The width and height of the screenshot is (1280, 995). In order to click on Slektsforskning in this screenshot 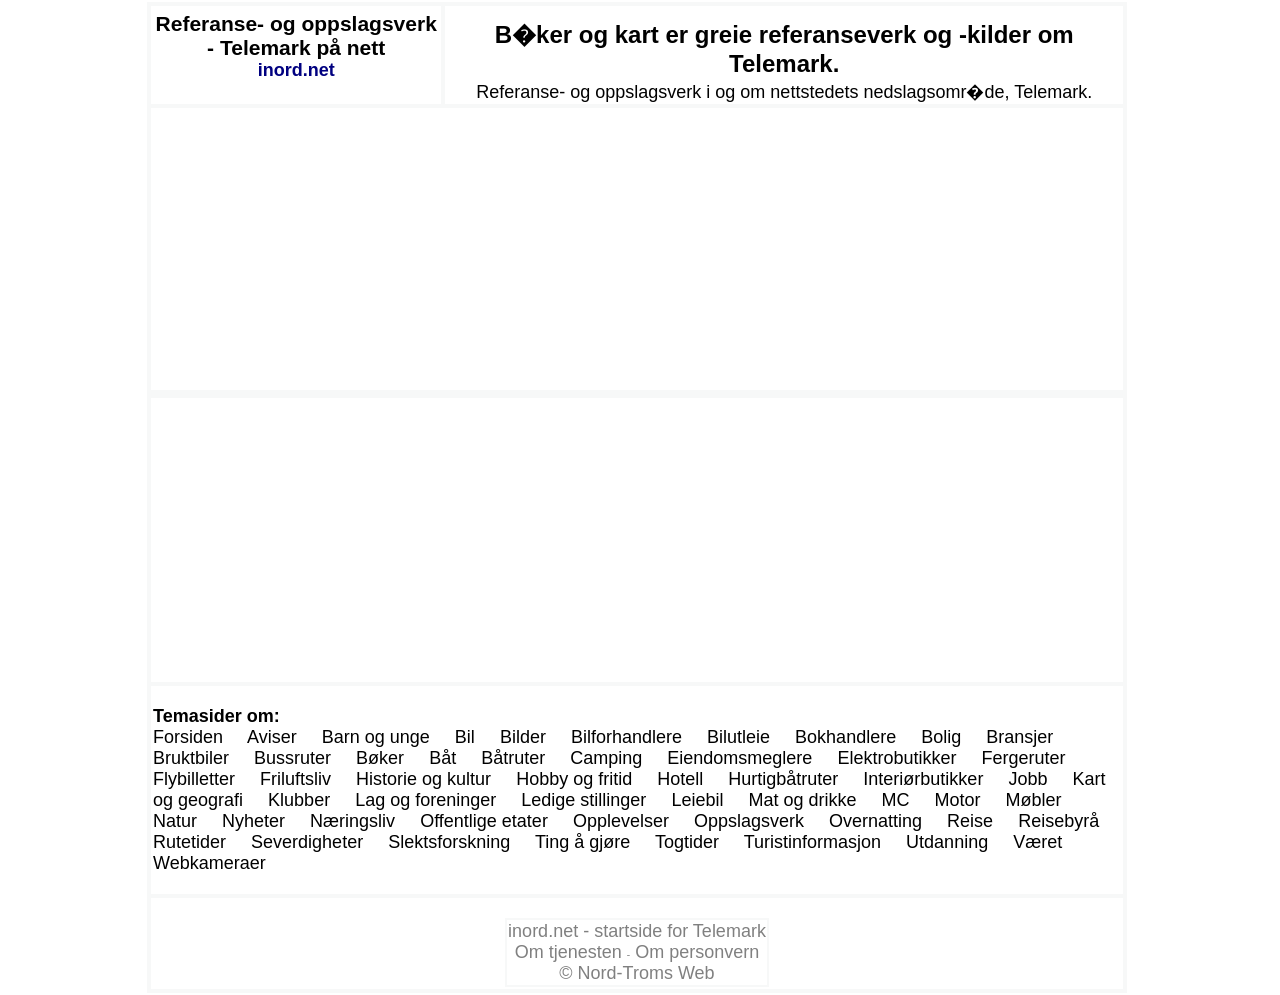, I will do `click(449, 842)`.